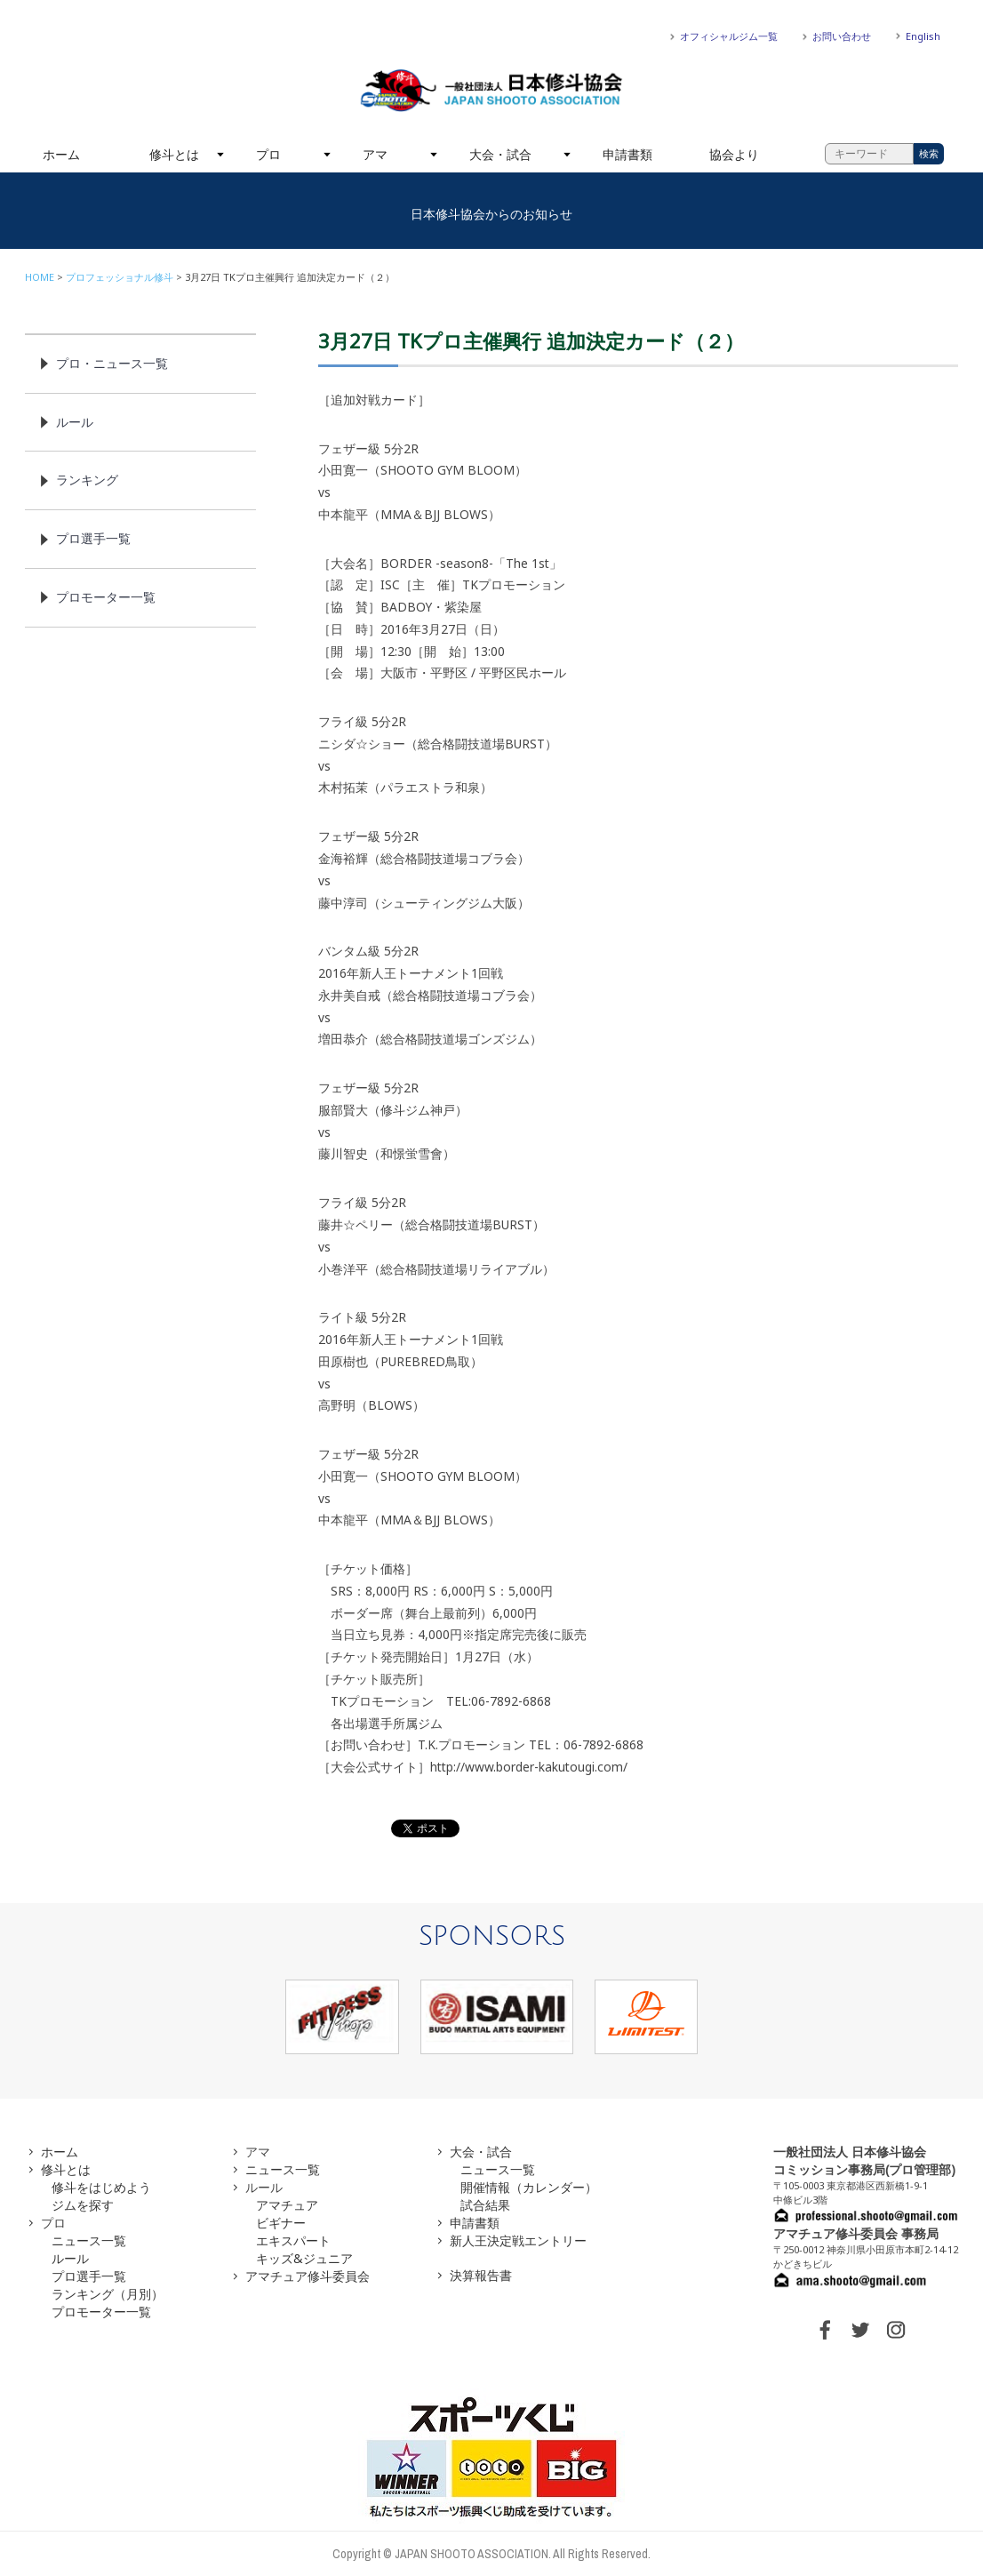  I want to click on アマチュア, so click(287, 2204).